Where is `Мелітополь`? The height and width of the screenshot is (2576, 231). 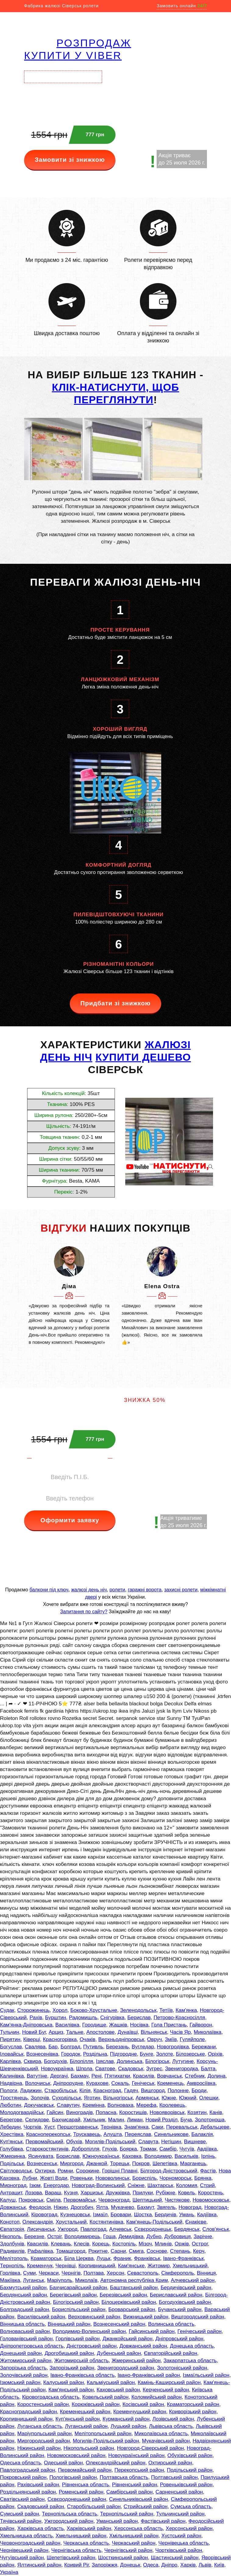 Мелітополь is located at coordinates (14, 2258).